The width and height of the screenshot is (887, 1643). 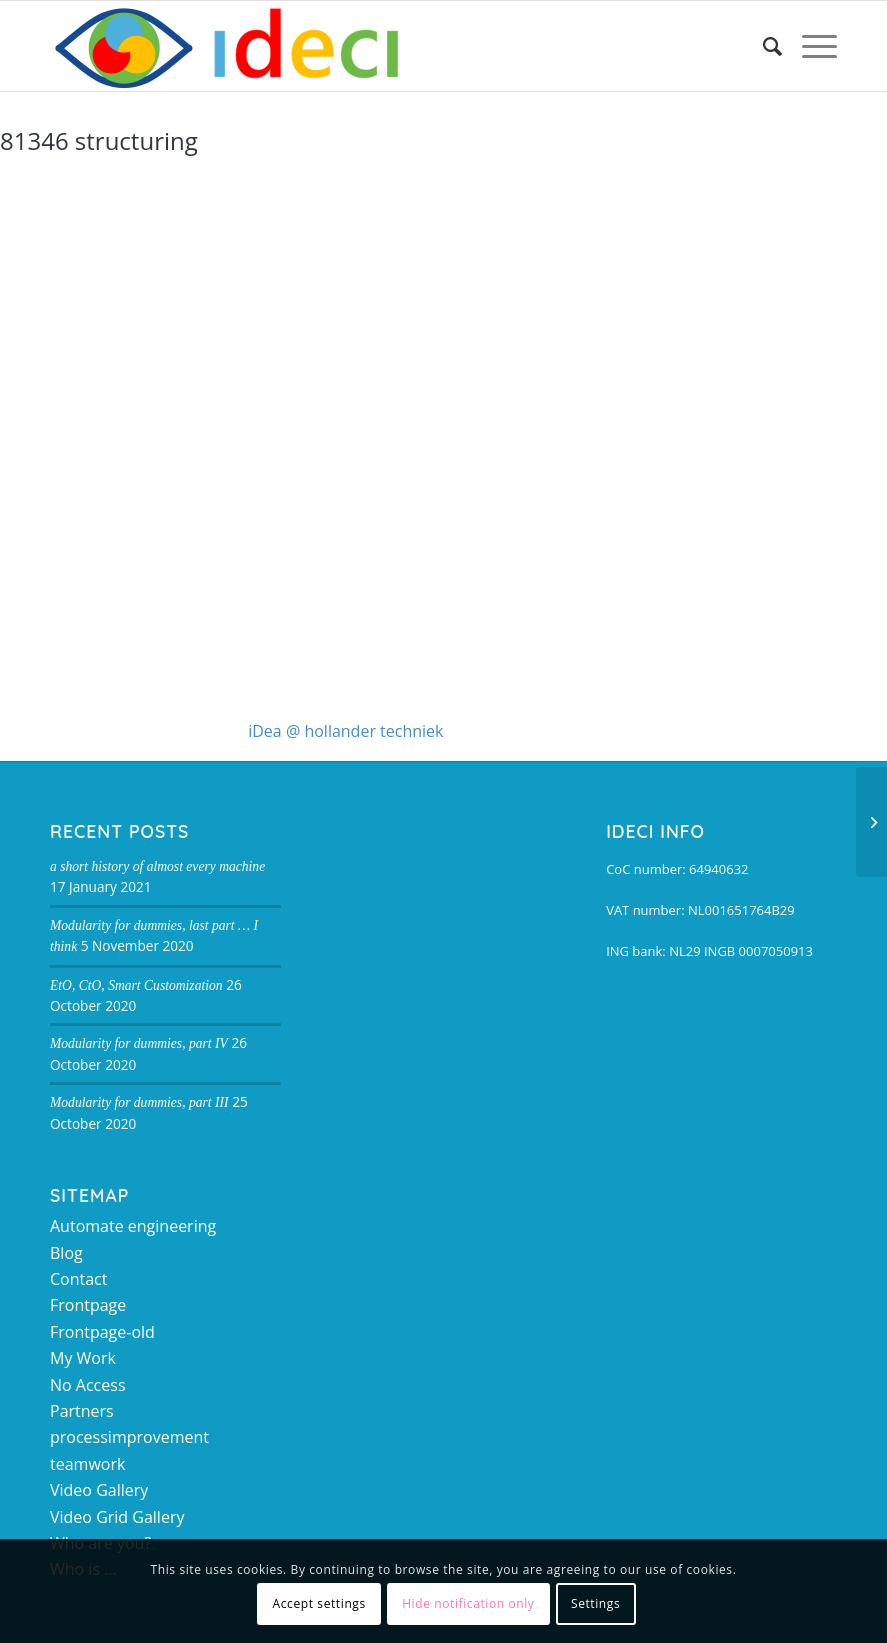 What do you see at coordinates (117, 1517) in the screenshot?
I see `Video Grid Gallery` at bounding box center [117, 1517].